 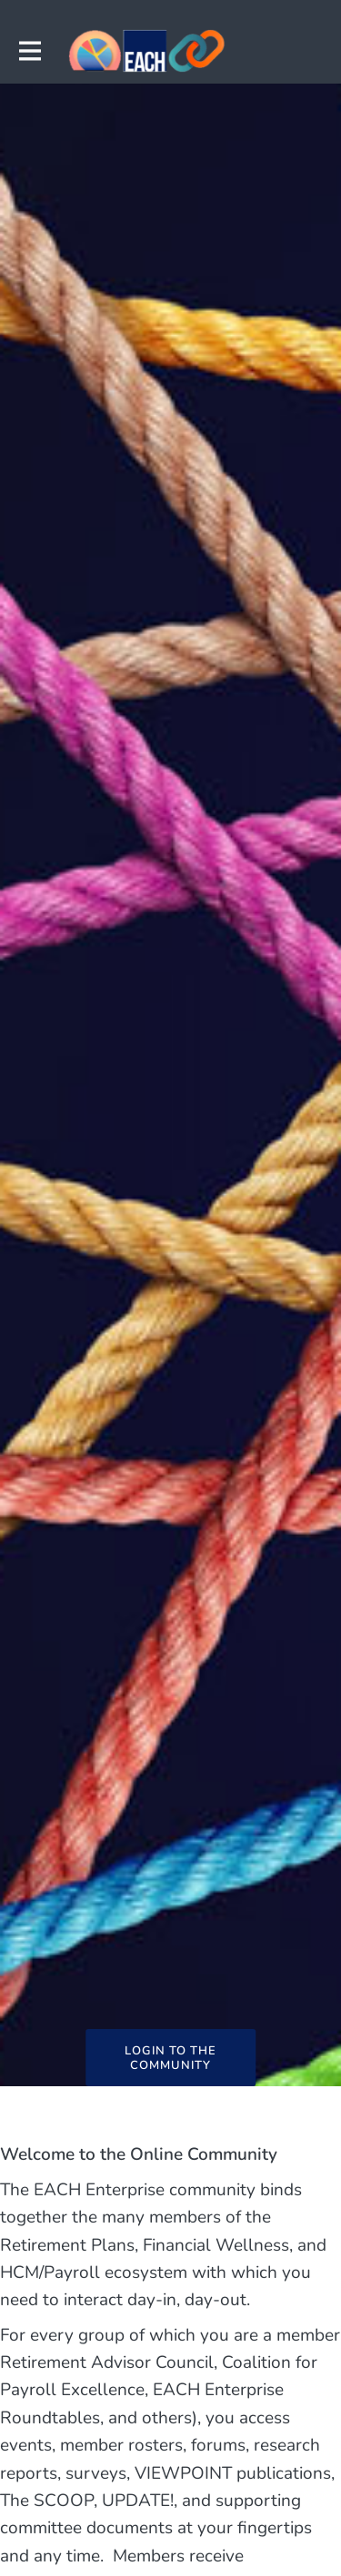 I want to click on [Toggle main navigation], so click(x=29, y=51).